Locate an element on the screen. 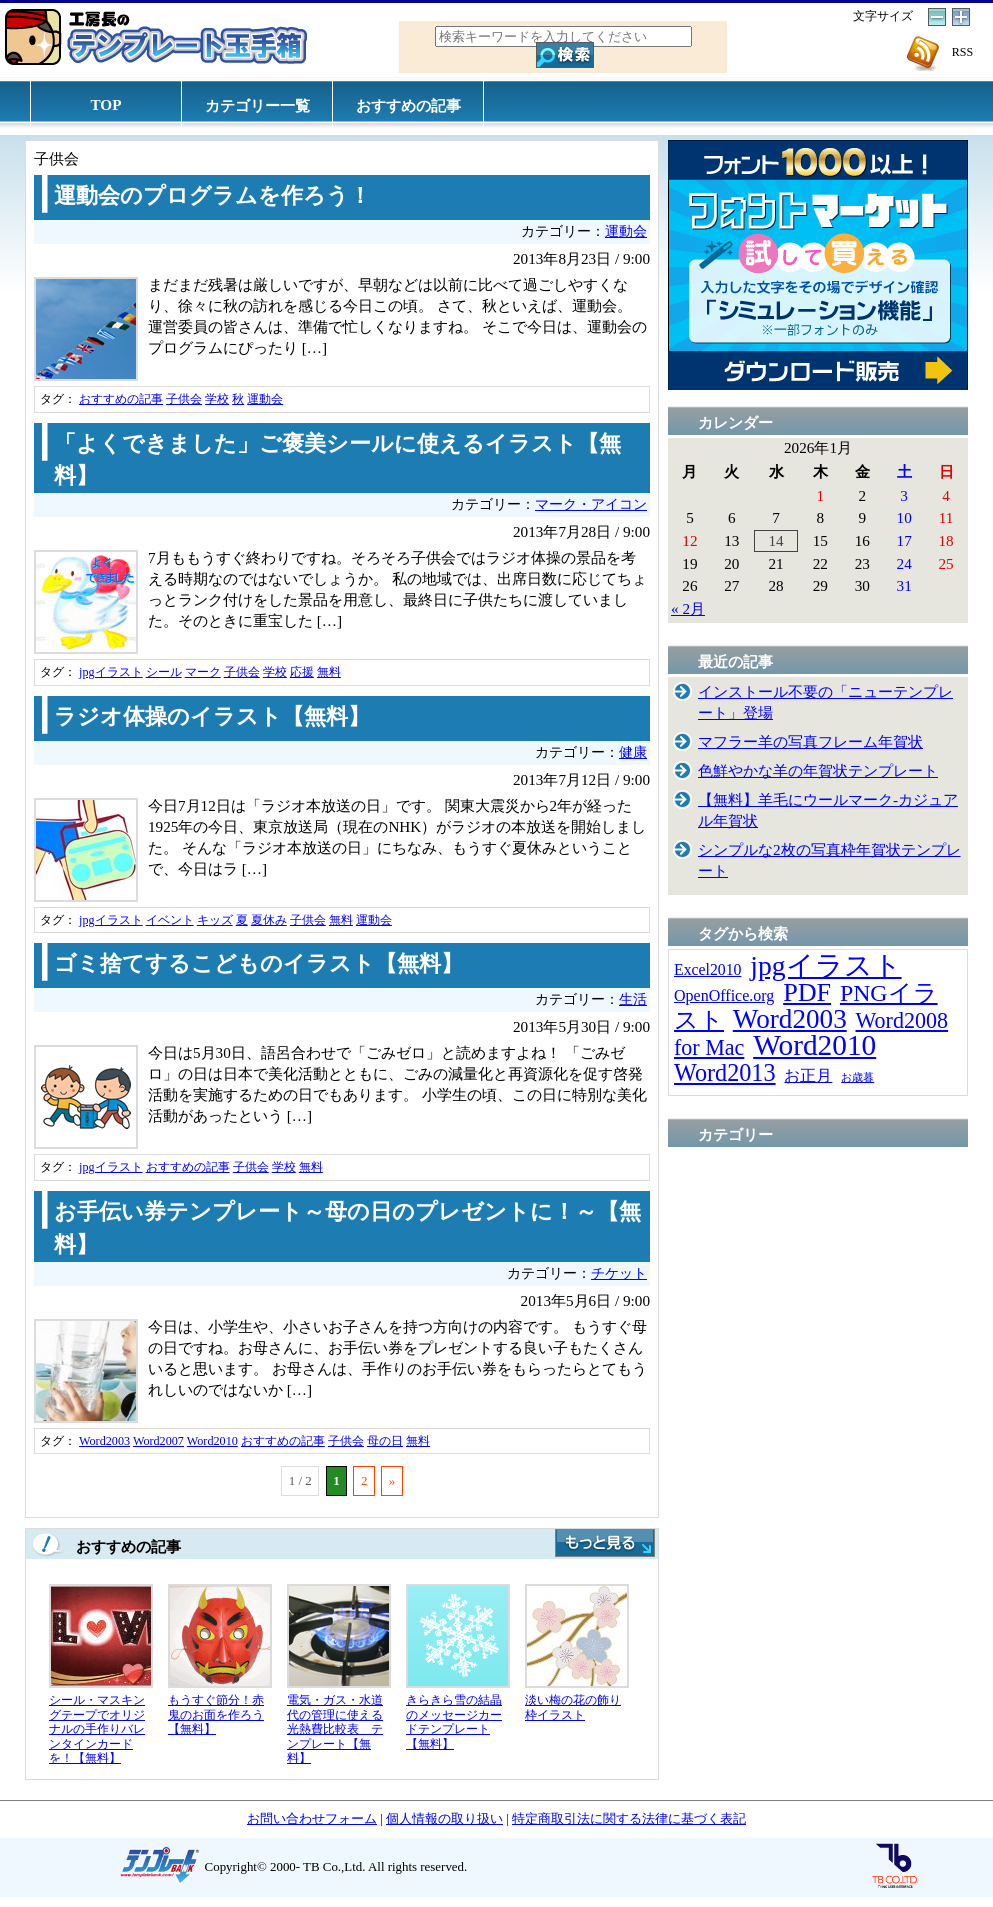 The height and width of the screenshot is (1907, 993). 電気・ガス・水道代の管理に使える光熱費比較表 テンプレート【無料】 is located at coordinates (335, 1729).